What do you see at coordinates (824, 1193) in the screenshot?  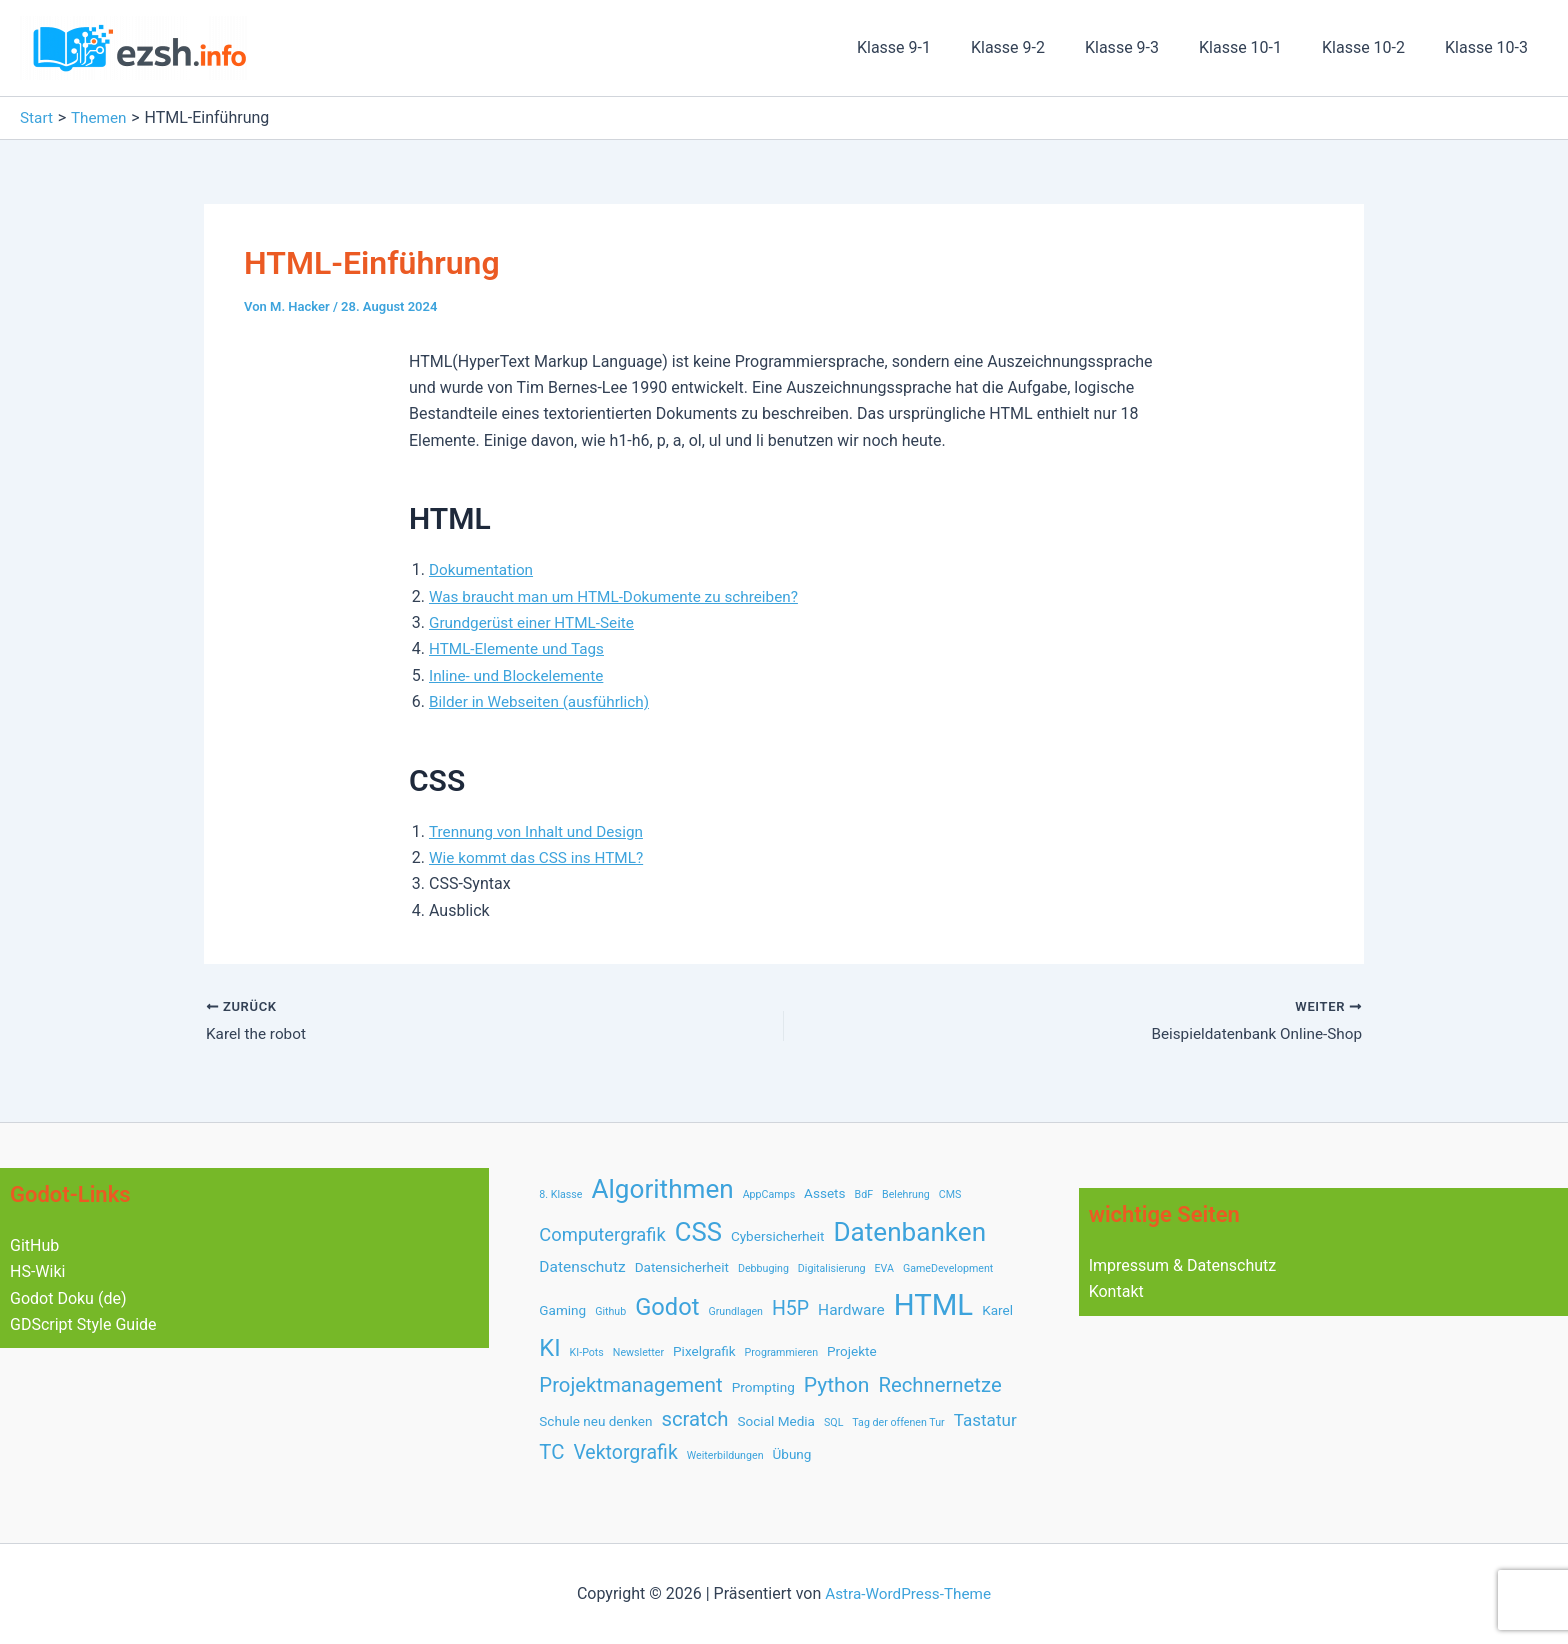 I see `Assets [Assets (2 Einträge)]` at bounding box center [824, 1193].